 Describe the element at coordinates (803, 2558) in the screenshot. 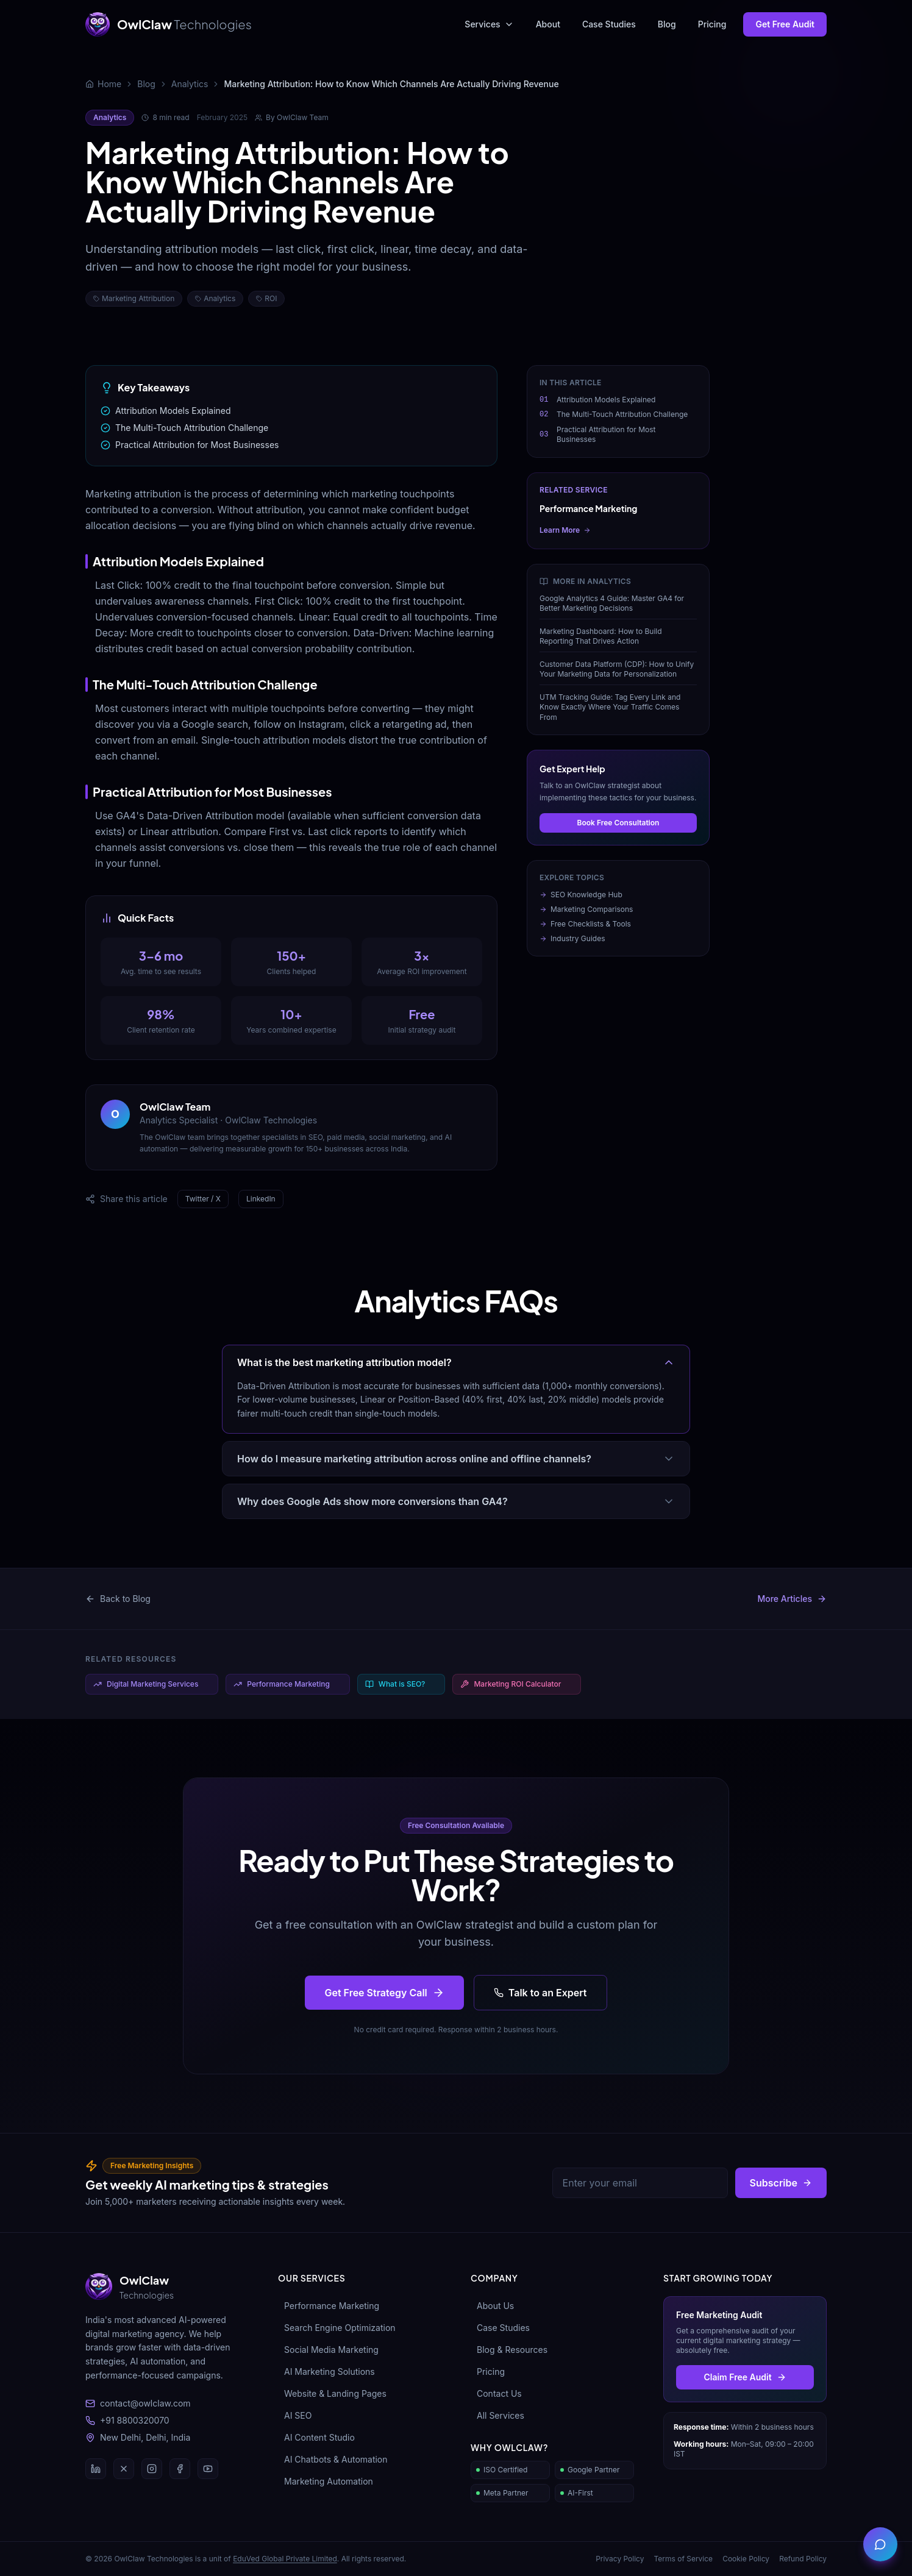

I see `Refund Policy` at that location.